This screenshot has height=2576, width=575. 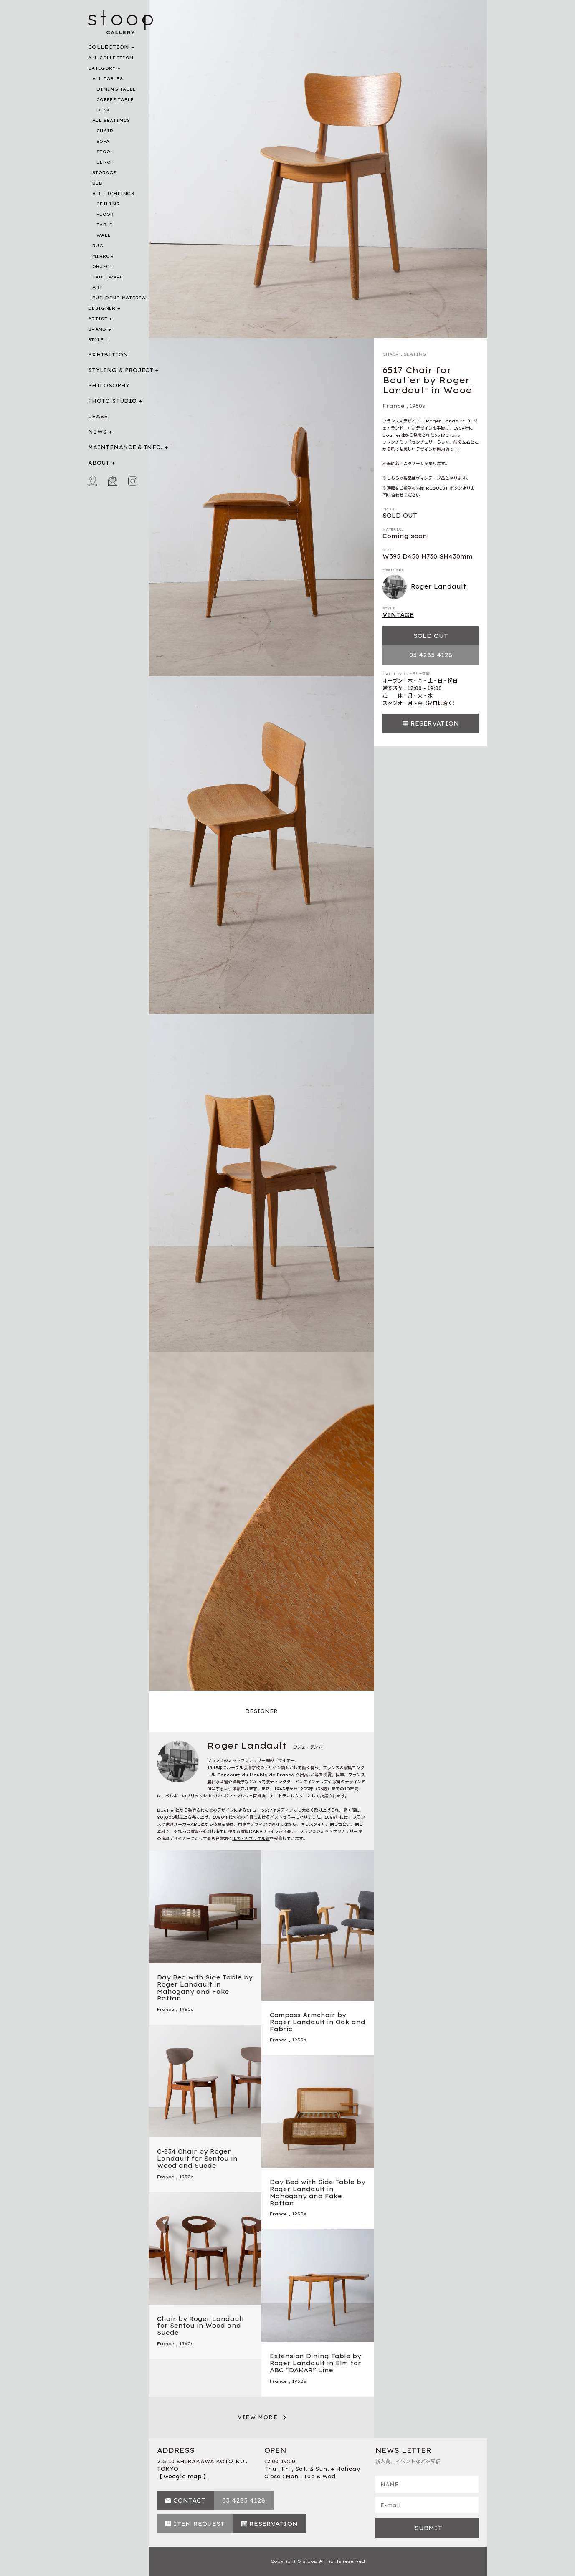 I want to click on ALL LIGHTINGS, so click(x=113, y=193).